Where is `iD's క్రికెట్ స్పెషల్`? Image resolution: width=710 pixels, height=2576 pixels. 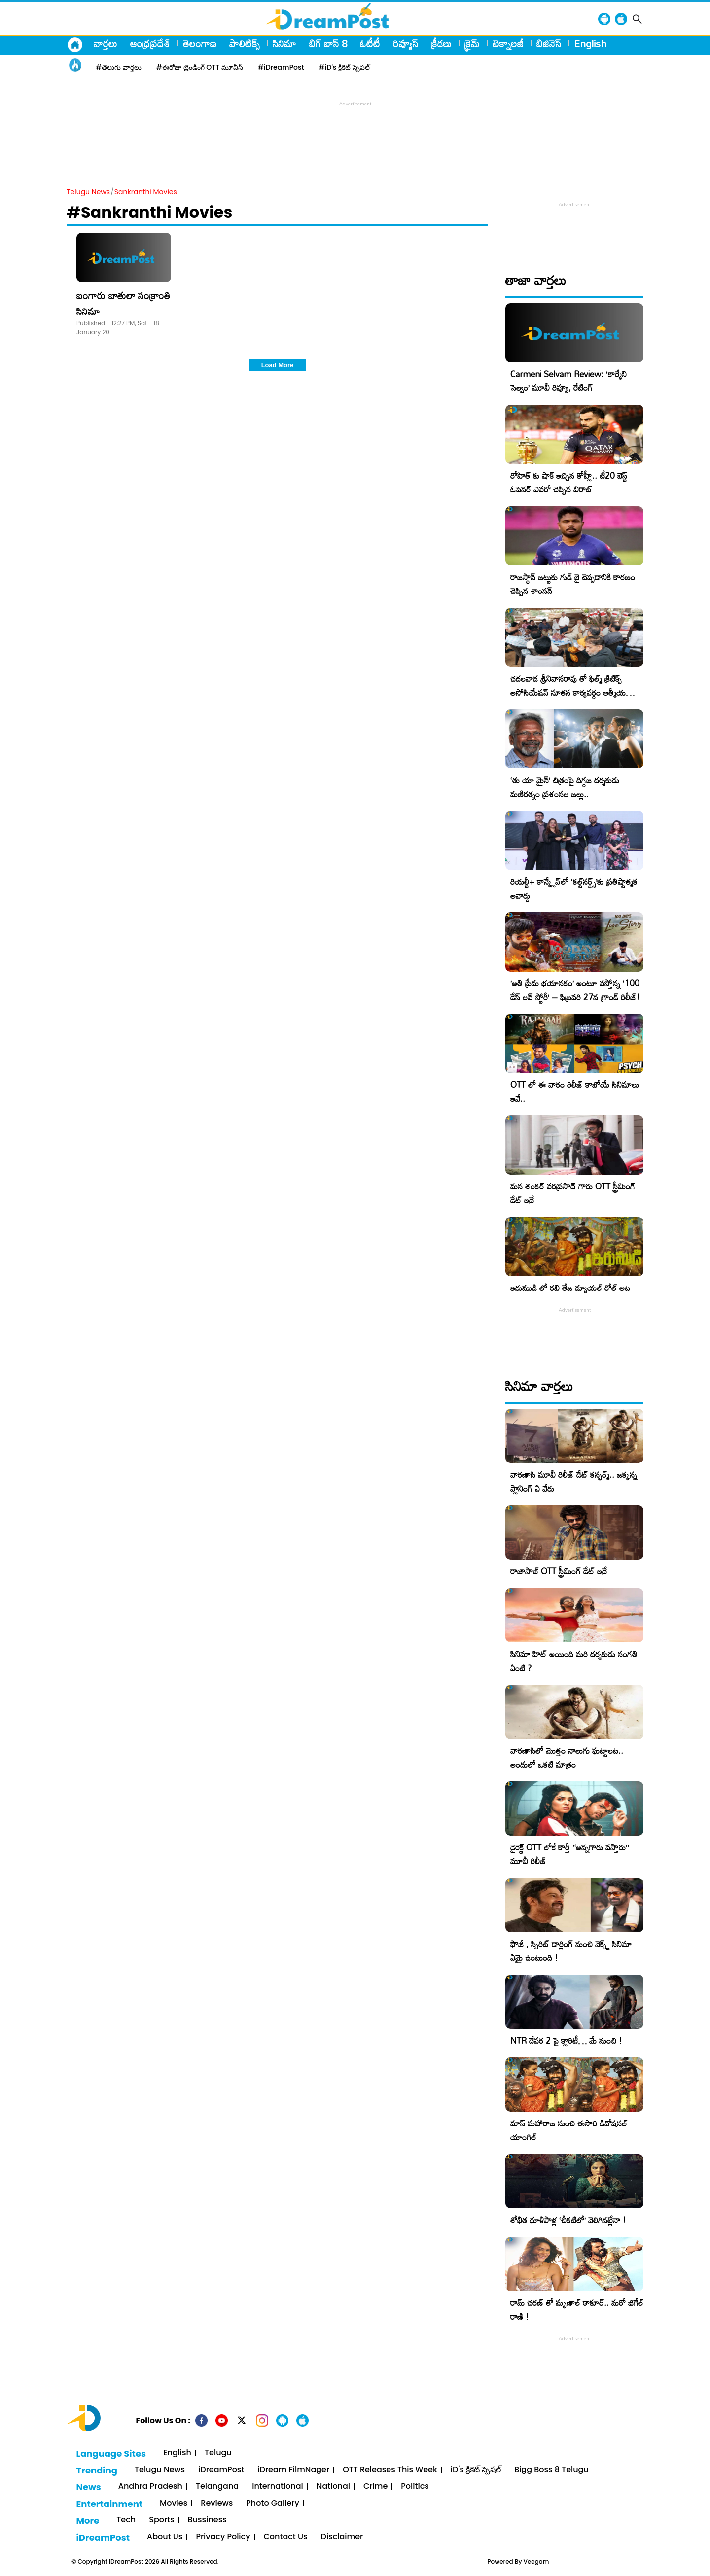 iD's క్రికెట్ స్పెషల్ is located at coordinates (476, 2470).